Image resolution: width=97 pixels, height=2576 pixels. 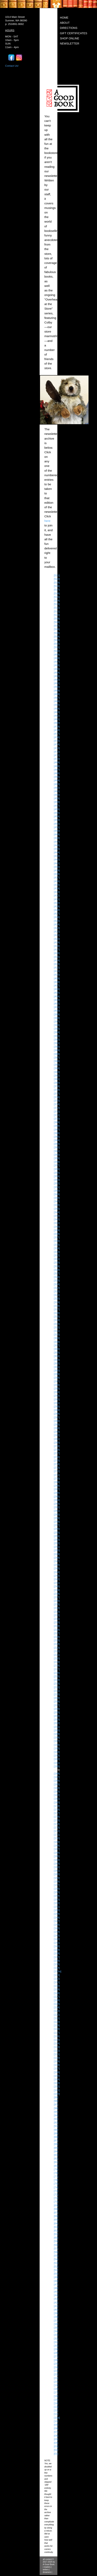 I want to click on [483], so click(x=57, y=712).